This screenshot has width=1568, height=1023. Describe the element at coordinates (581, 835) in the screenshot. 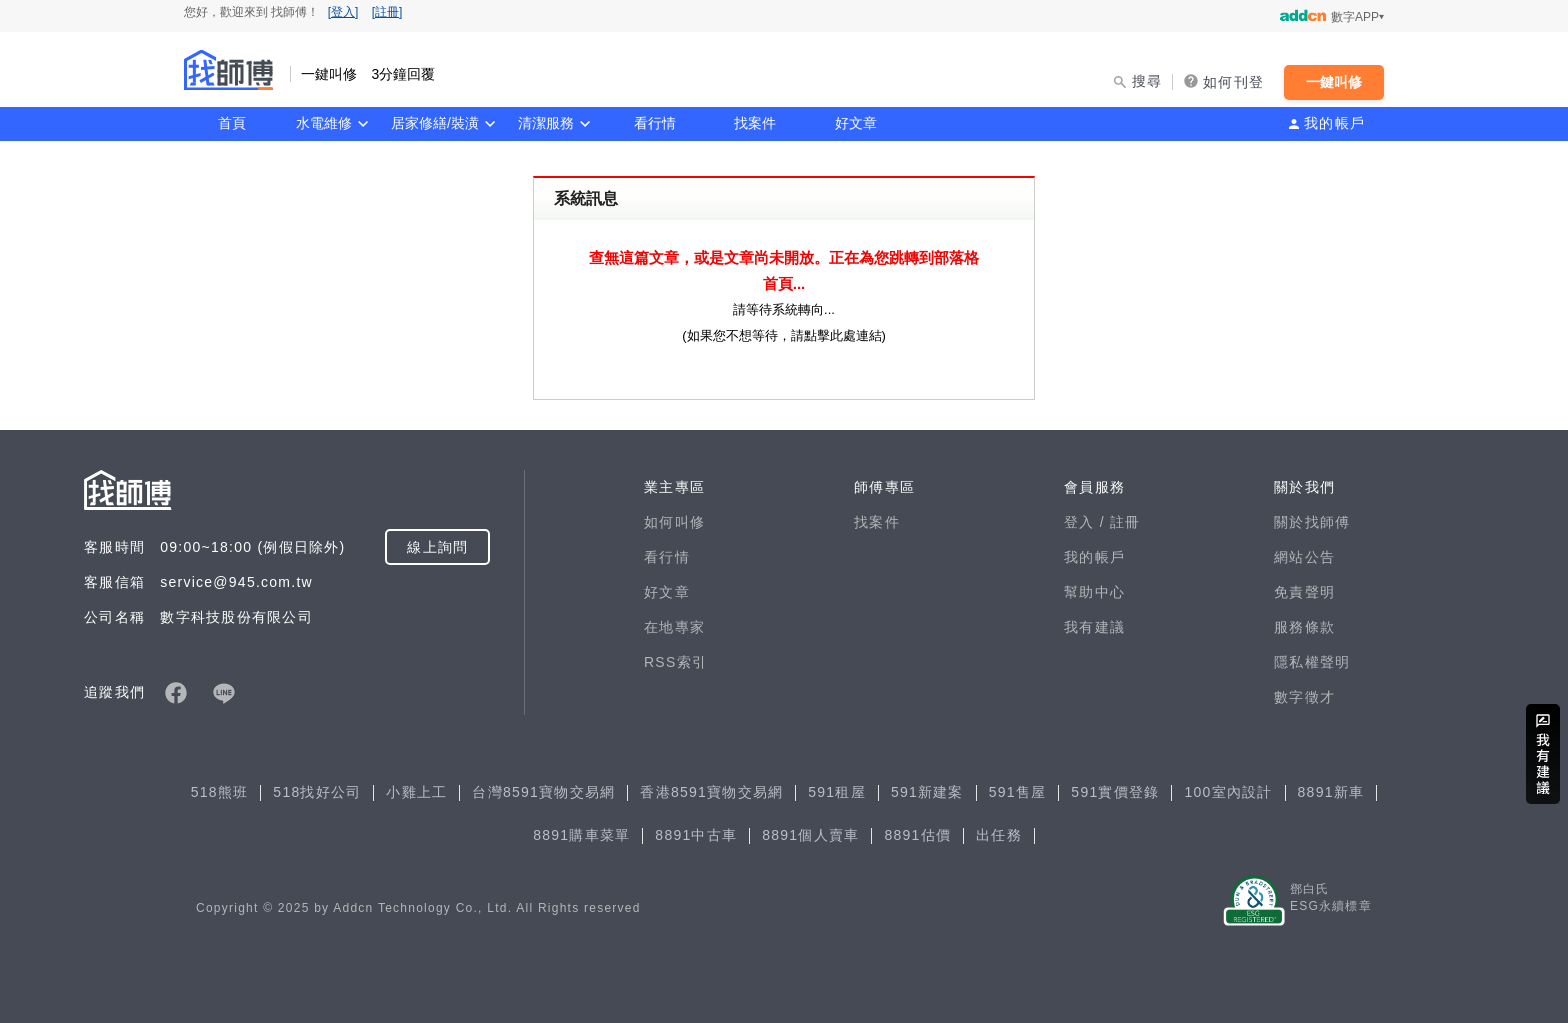

I see `8891購車菜單` at that location.